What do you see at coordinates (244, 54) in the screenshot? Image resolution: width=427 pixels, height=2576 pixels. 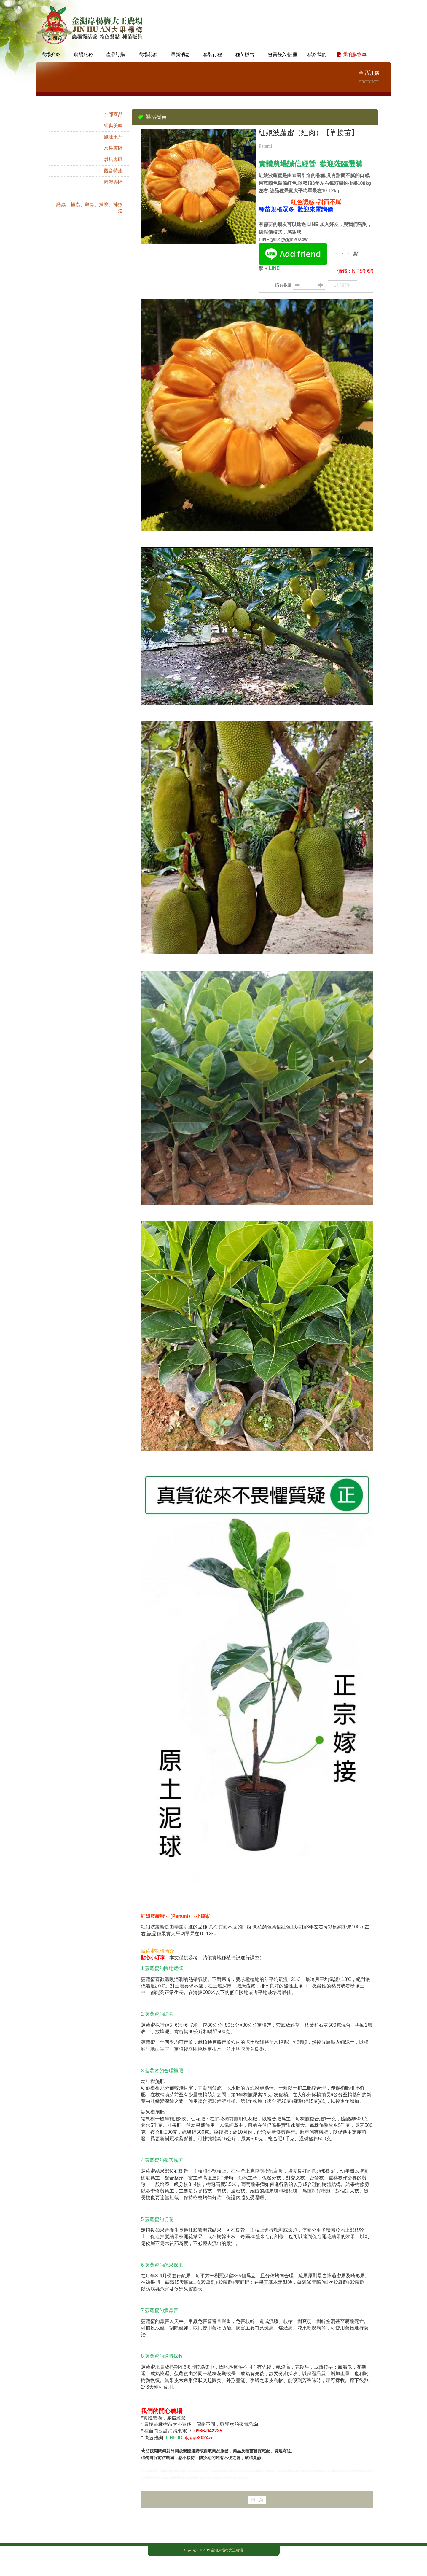 I see `種苗販售` at bounding box center [244, 54].